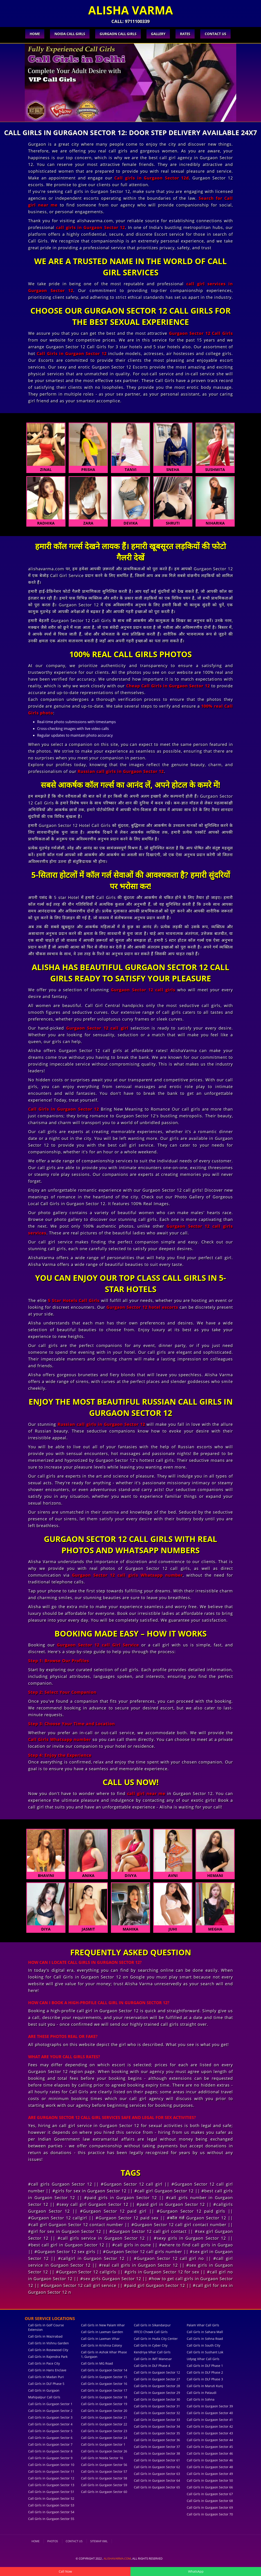 This screenshot has width=261, height=2576. What do you see at coordinates (104, 2383) in the screenshot?
I see `Call Girls in Gurgaon Sector 16` at bounding box center [104, 2383].